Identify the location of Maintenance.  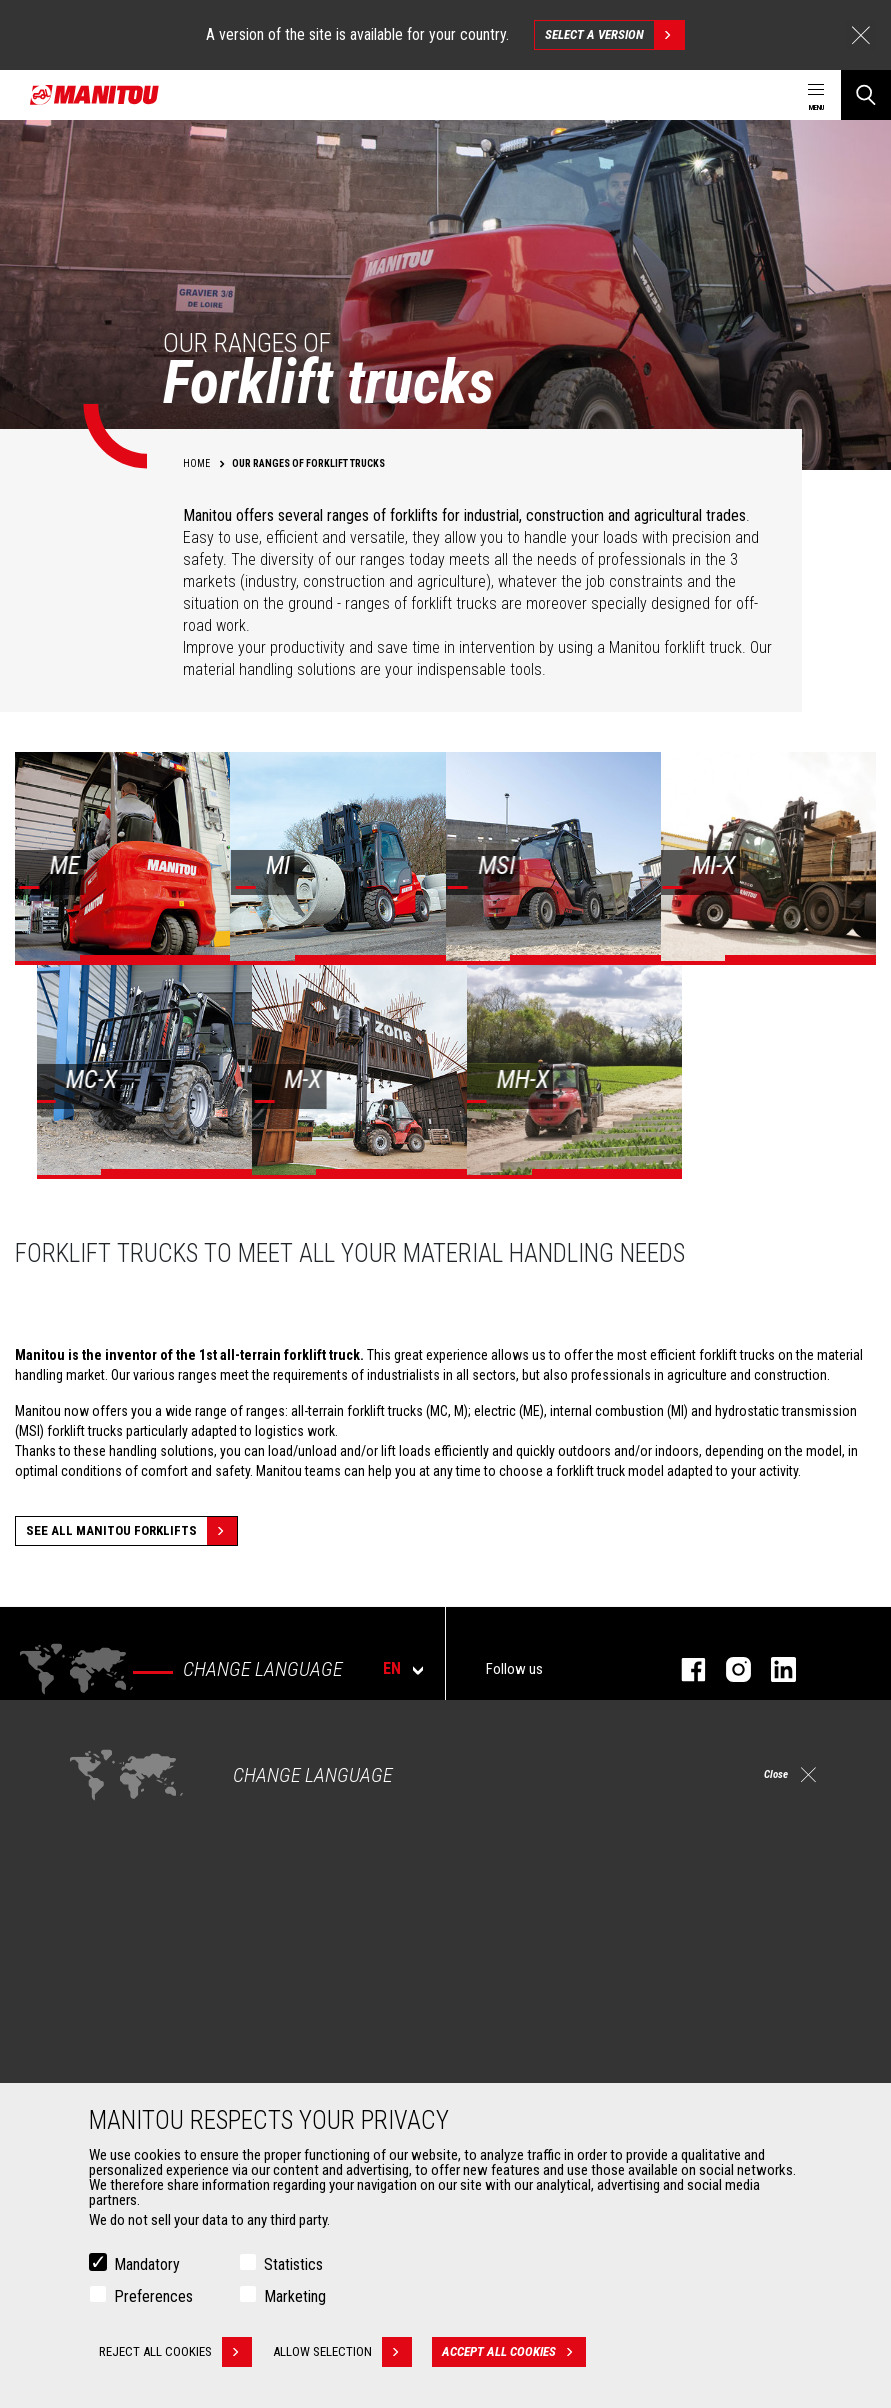
(508, 2065).